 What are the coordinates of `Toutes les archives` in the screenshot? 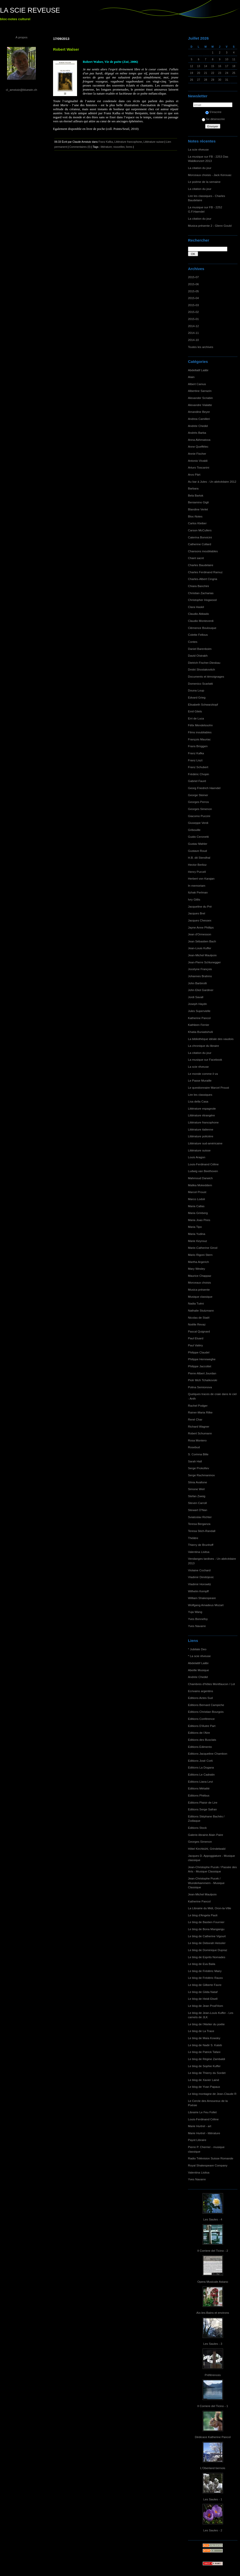 It's located at (200, 347).